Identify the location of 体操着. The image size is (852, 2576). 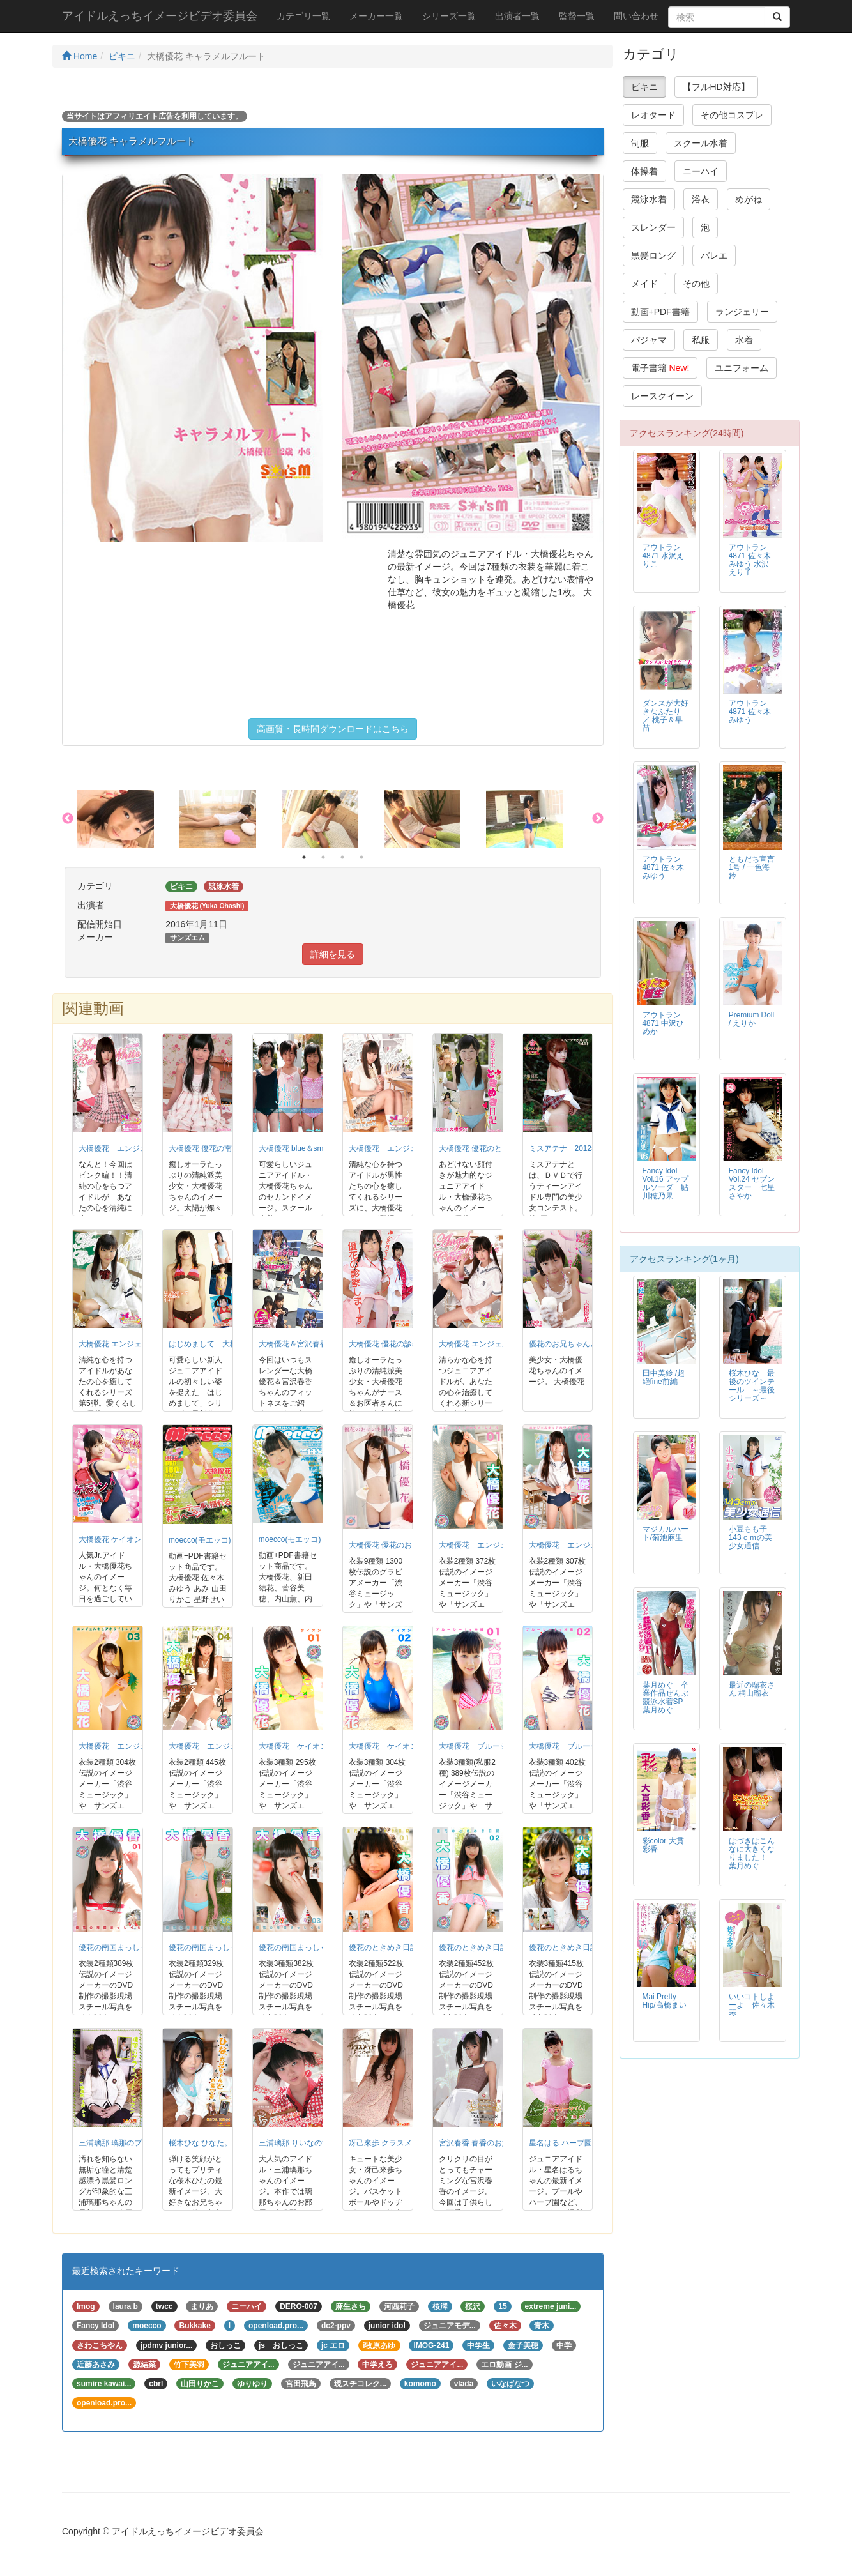
(644, 171).